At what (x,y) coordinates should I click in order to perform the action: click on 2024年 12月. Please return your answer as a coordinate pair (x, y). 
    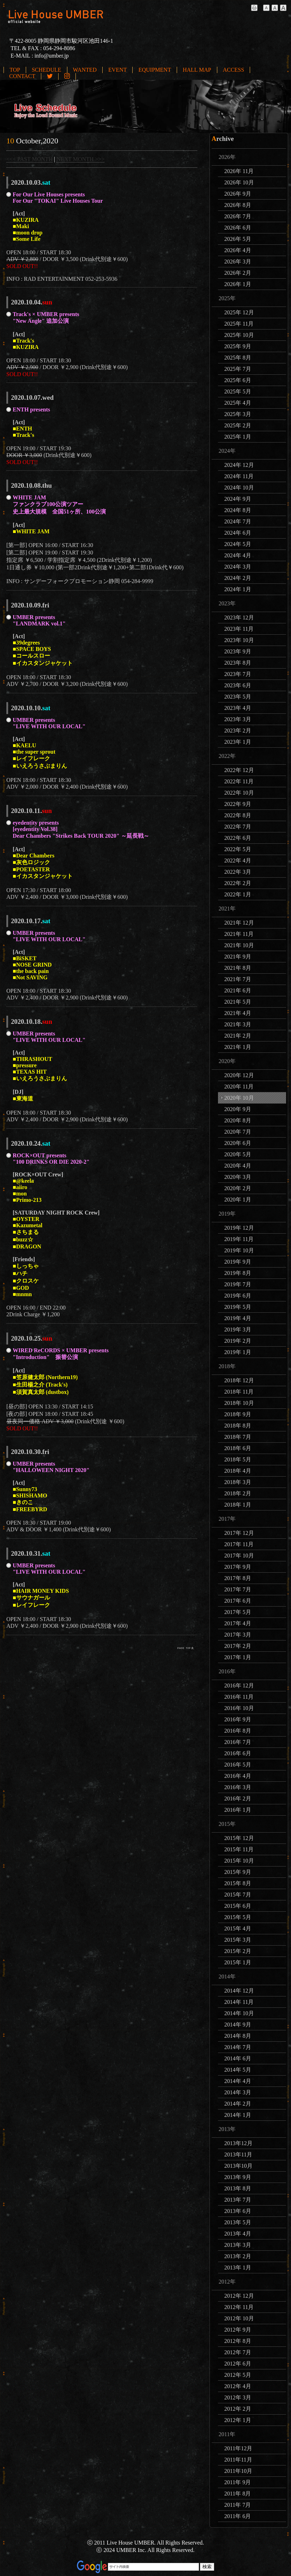
    Looking at the image, I should click on (239, 465).